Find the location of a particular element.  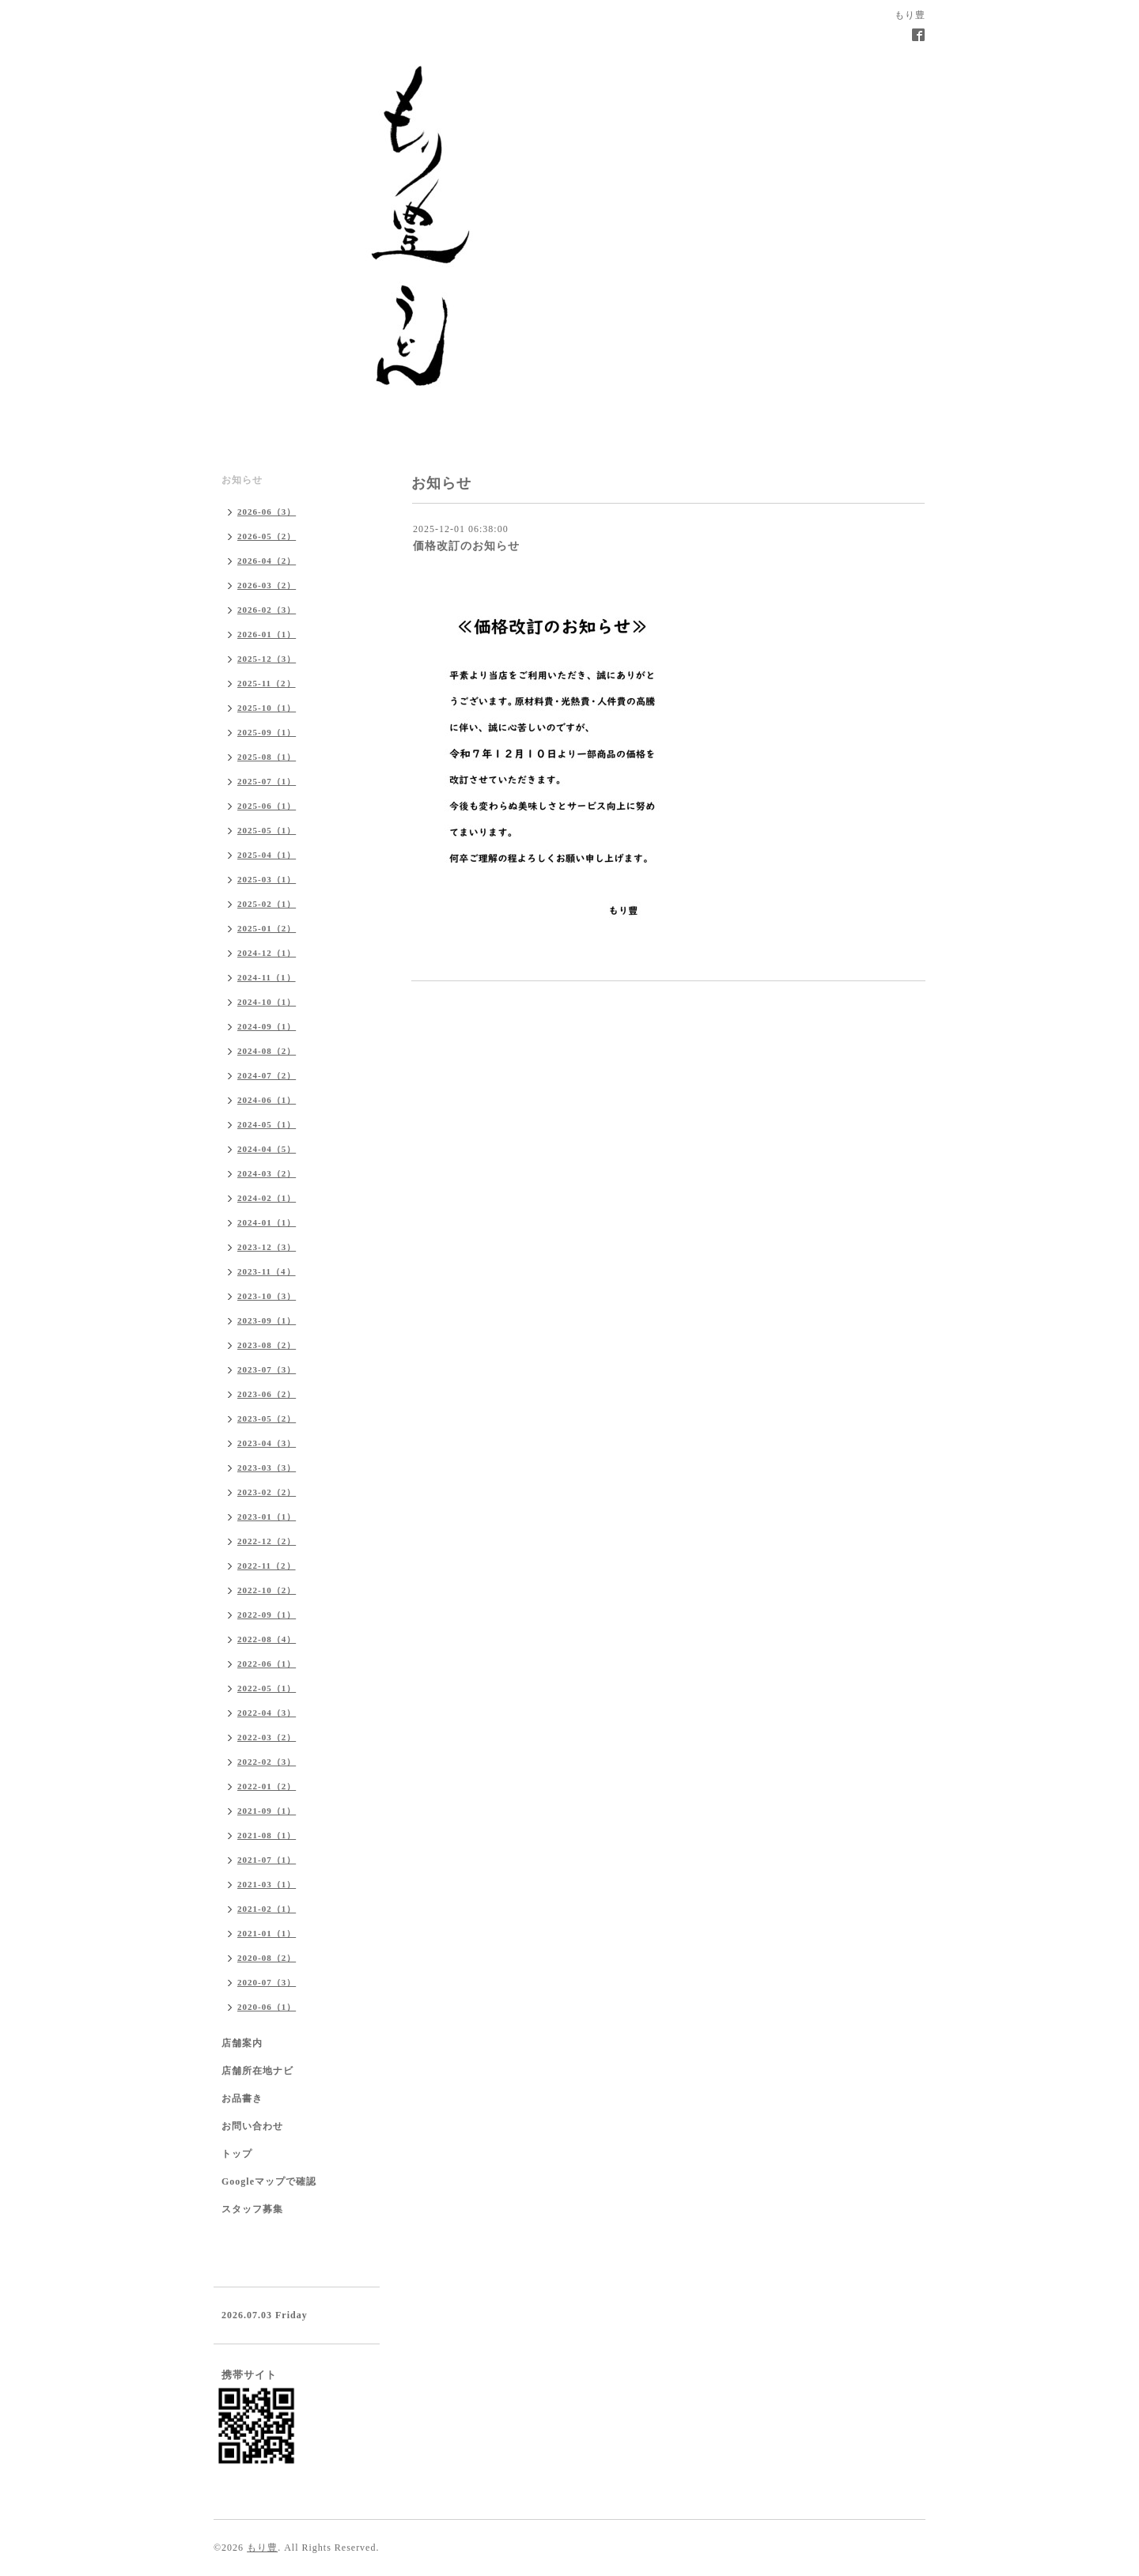

2021-01（1） is located at coordinates (266, 1933).